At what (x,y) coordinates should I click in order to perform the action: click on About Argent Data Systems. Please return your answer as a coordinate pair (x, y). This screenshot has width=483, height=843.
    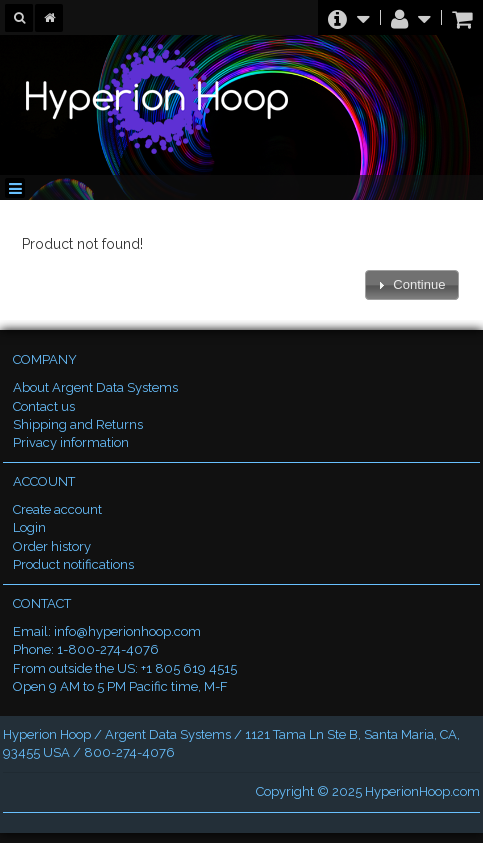
    Looking at the image, I should click on (95, 387).